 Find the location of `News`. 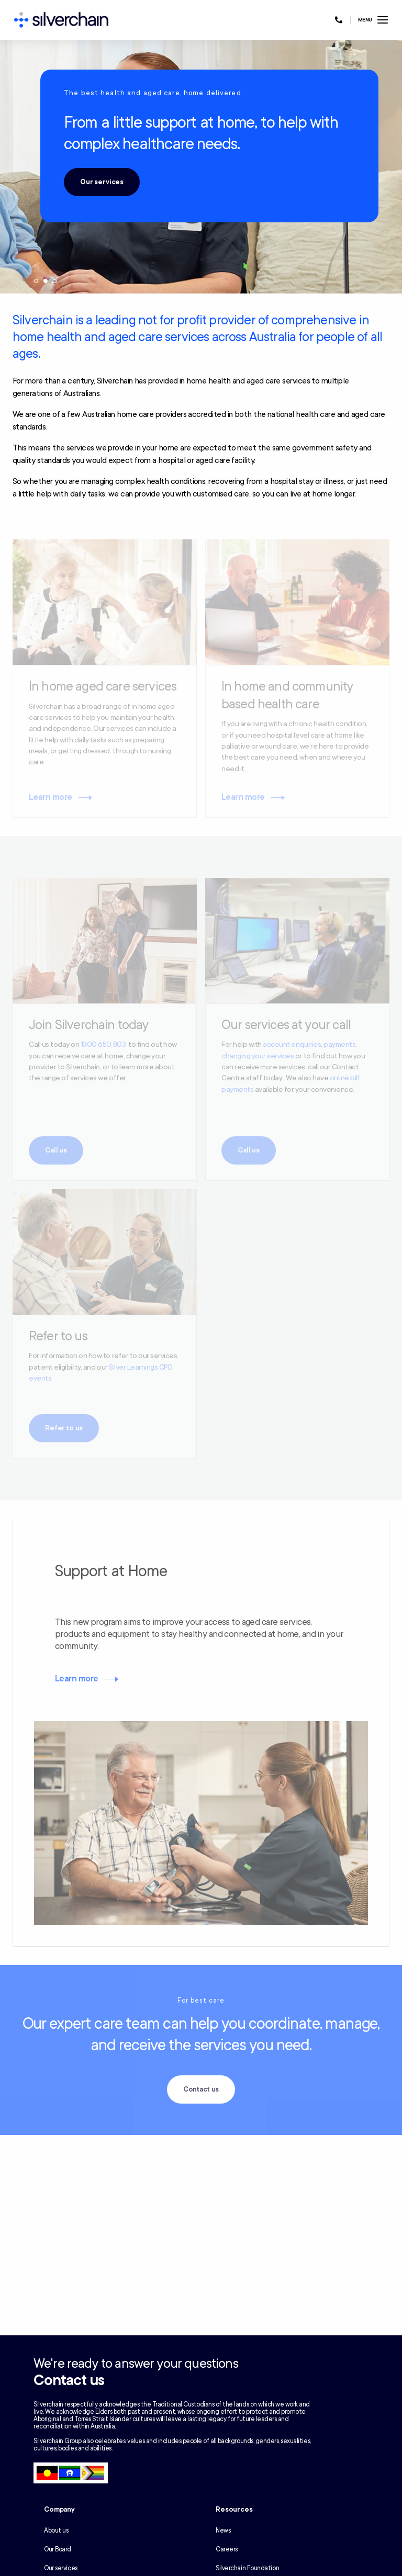

News is located at coordinates (223, 2530).